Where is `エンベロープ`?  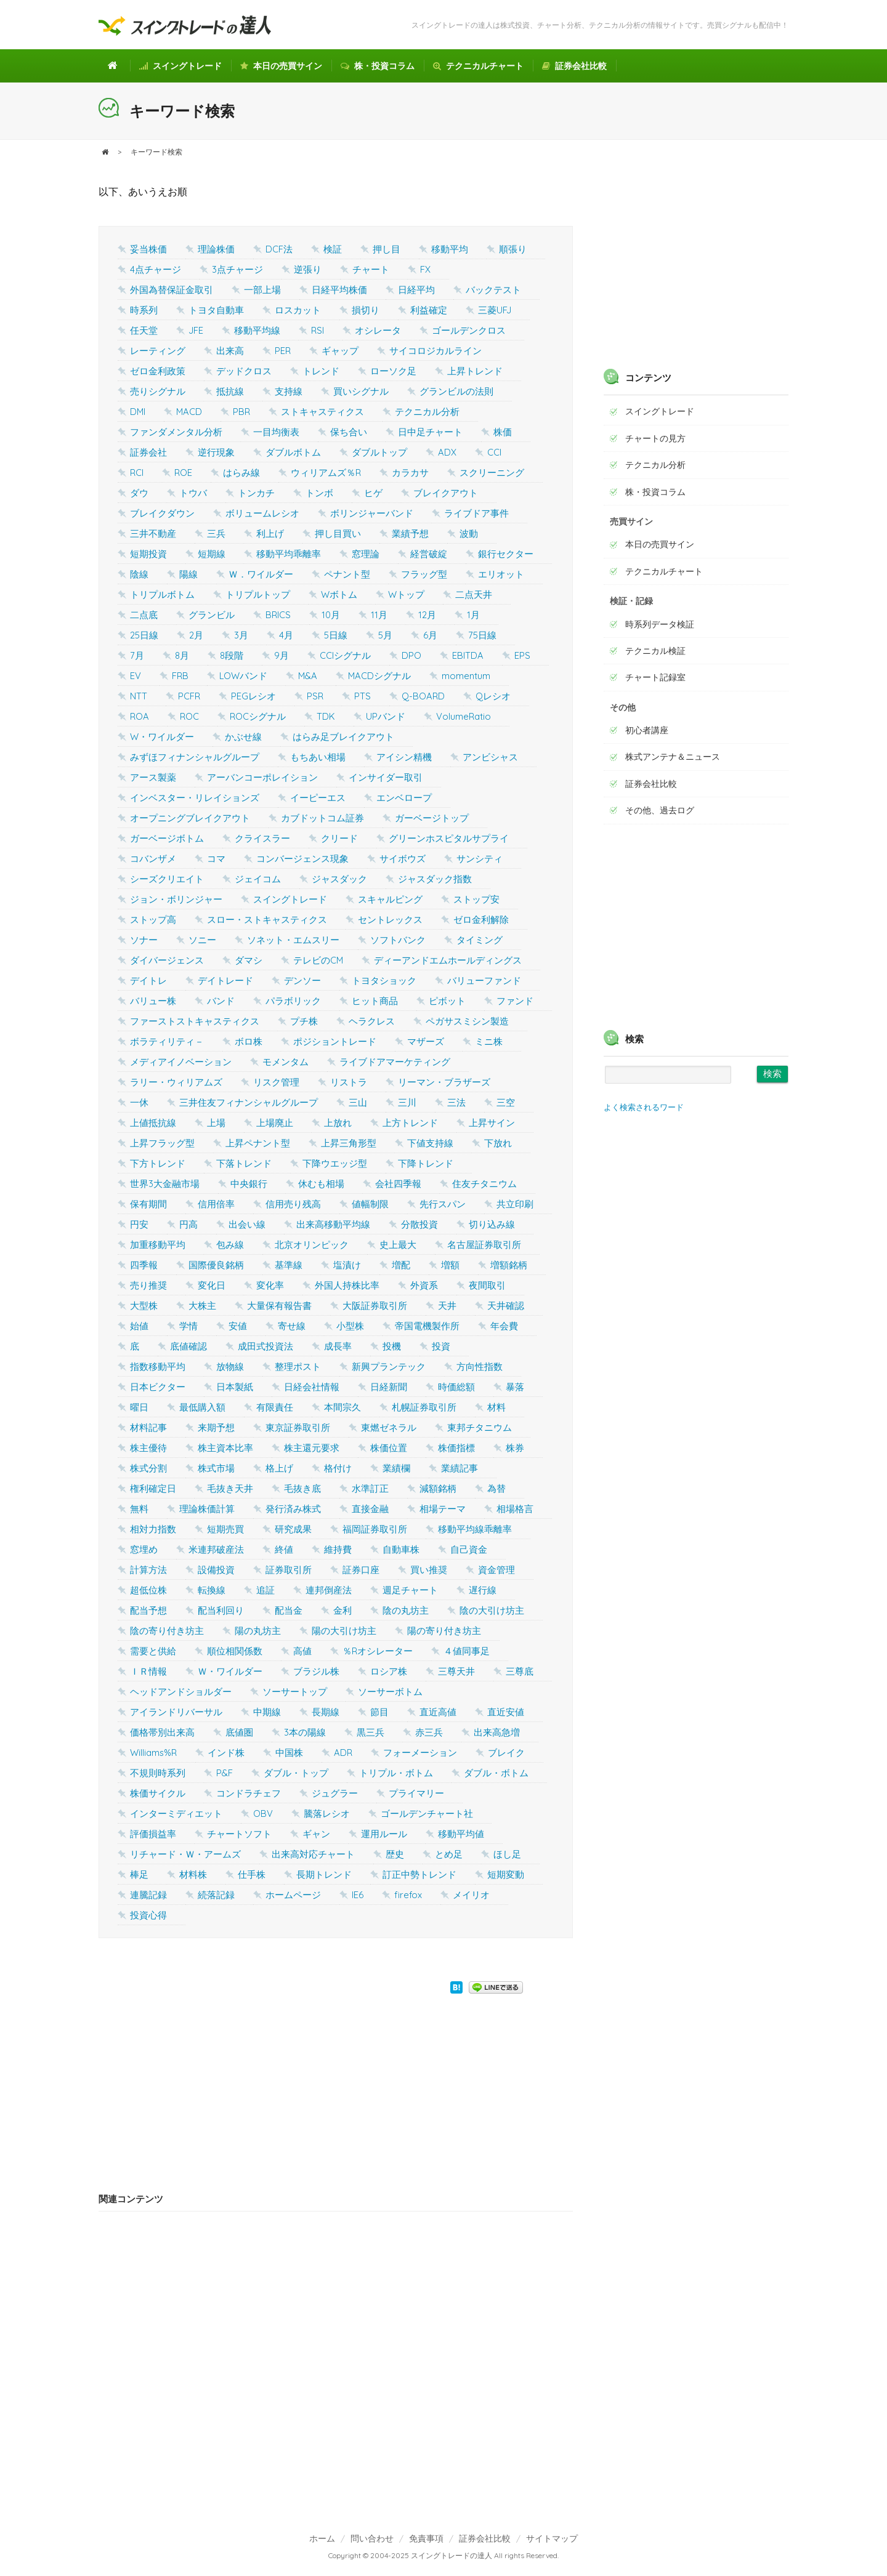
エンベロープ is located at coordinates (404, 797).